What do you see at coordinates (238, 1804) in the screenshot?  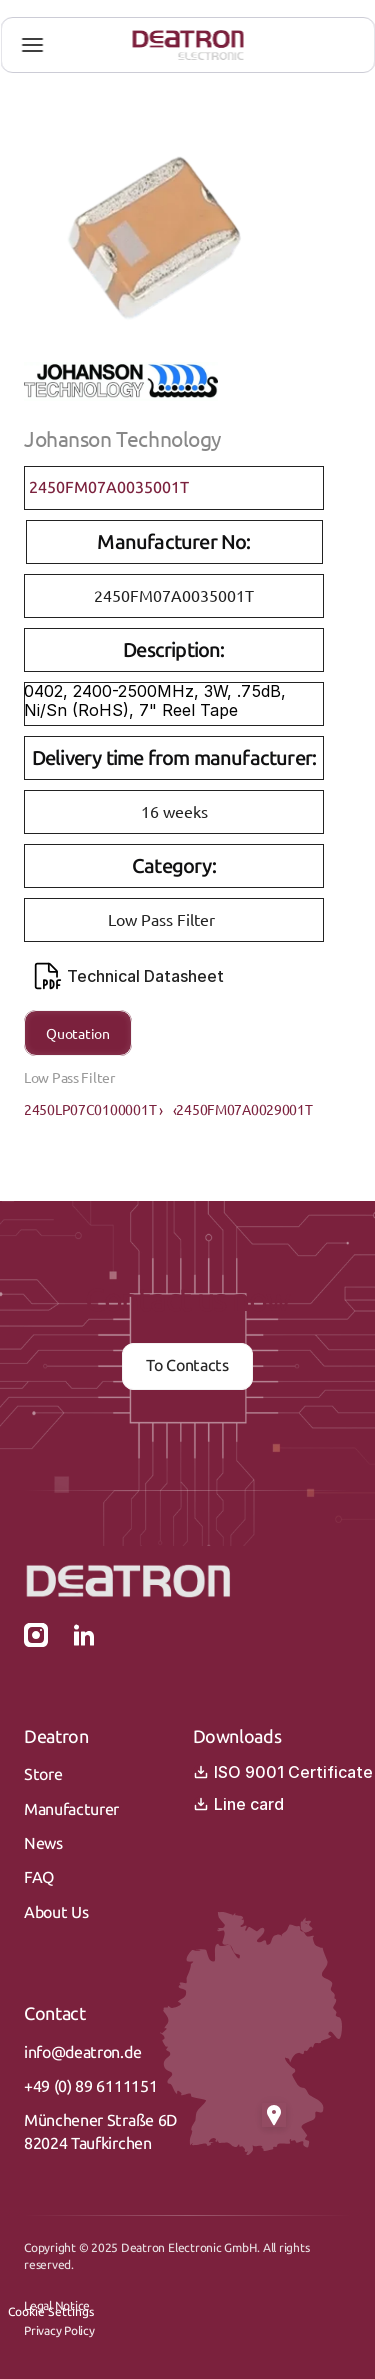 I see `Line card` at bounding box center [238, 1804].